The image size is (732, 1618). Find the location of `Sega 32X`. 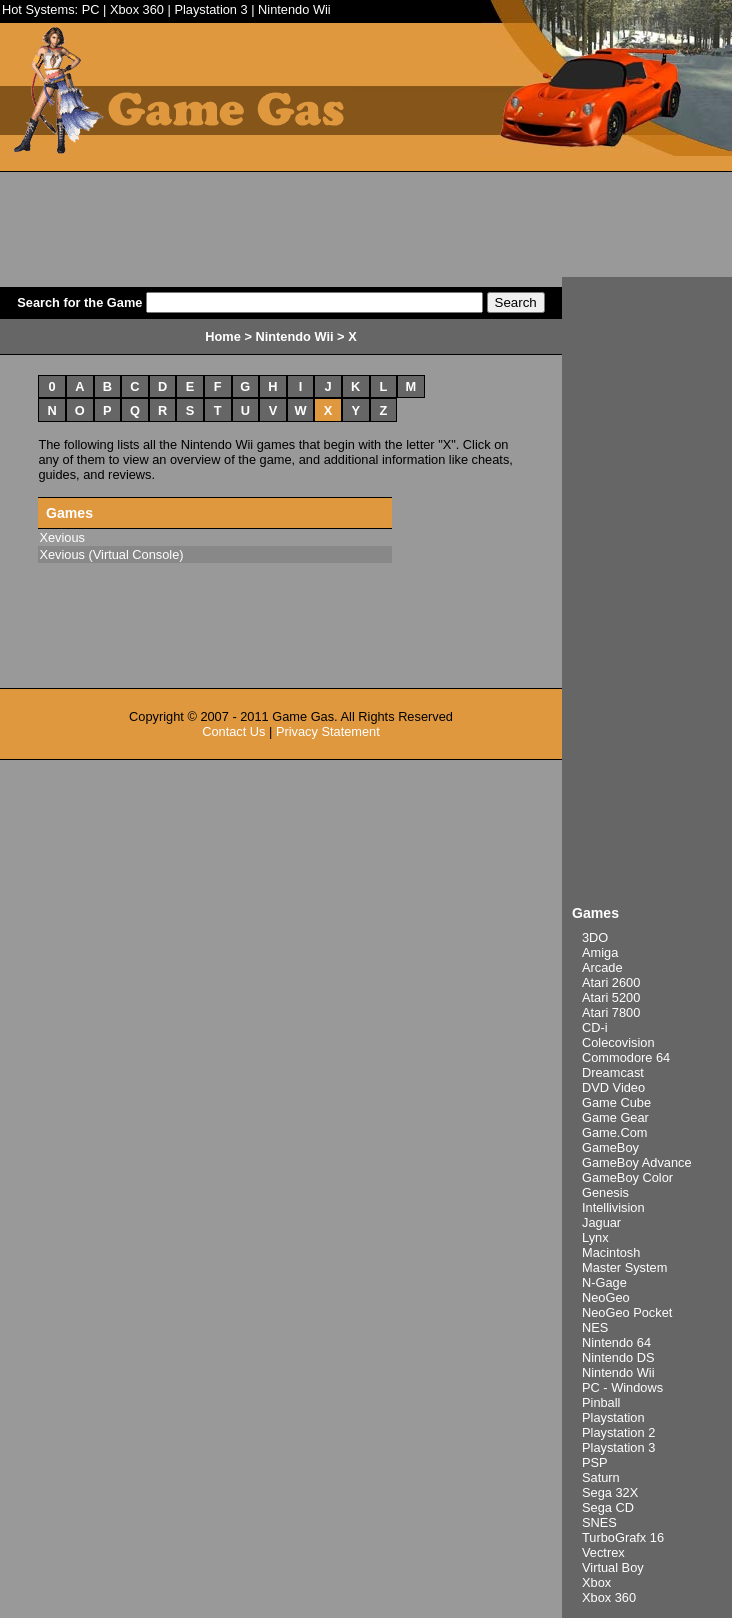

Sega 32X is located at coordinates (610, 1492).